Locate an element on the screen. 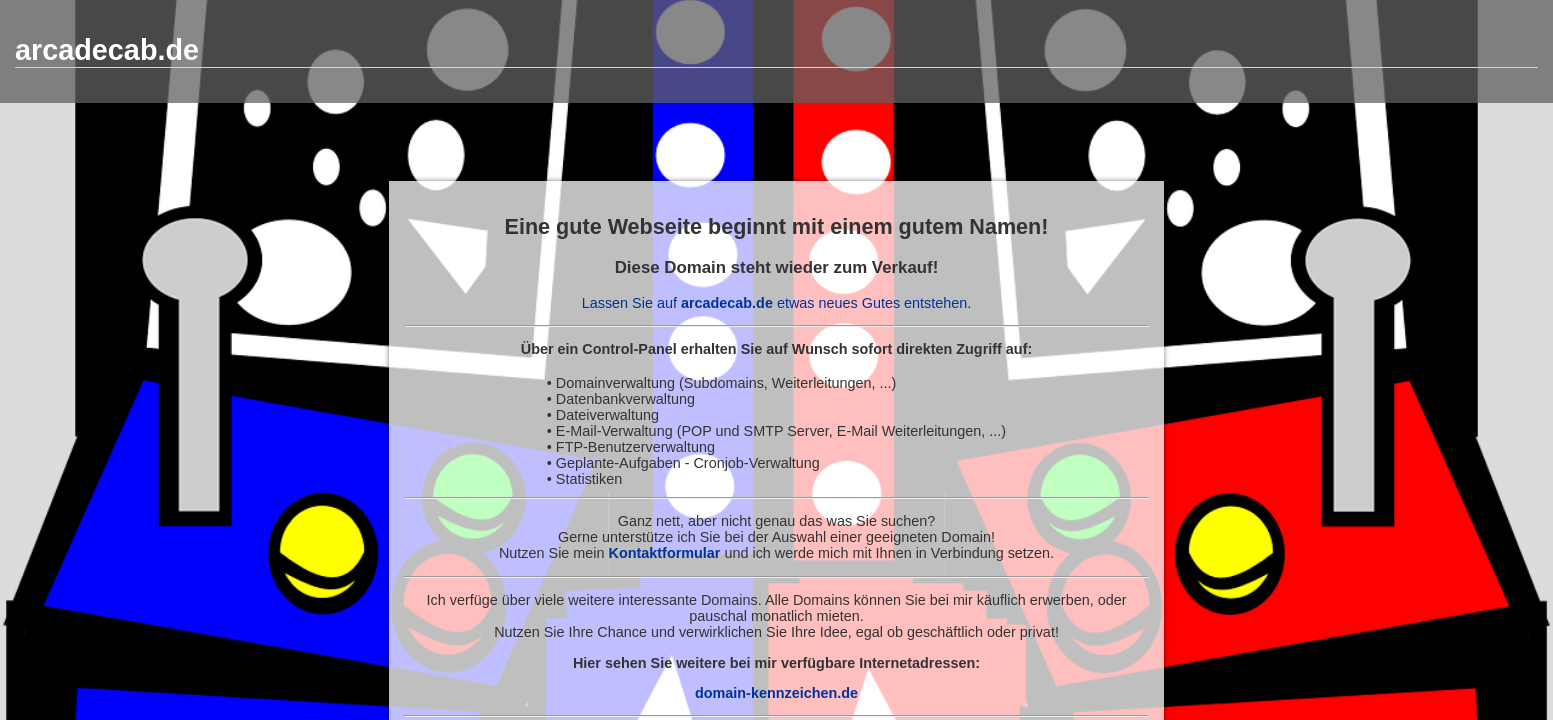 This screenshot has width=1553, height=720. arcadecab.de is located at coordinates (107, 50).